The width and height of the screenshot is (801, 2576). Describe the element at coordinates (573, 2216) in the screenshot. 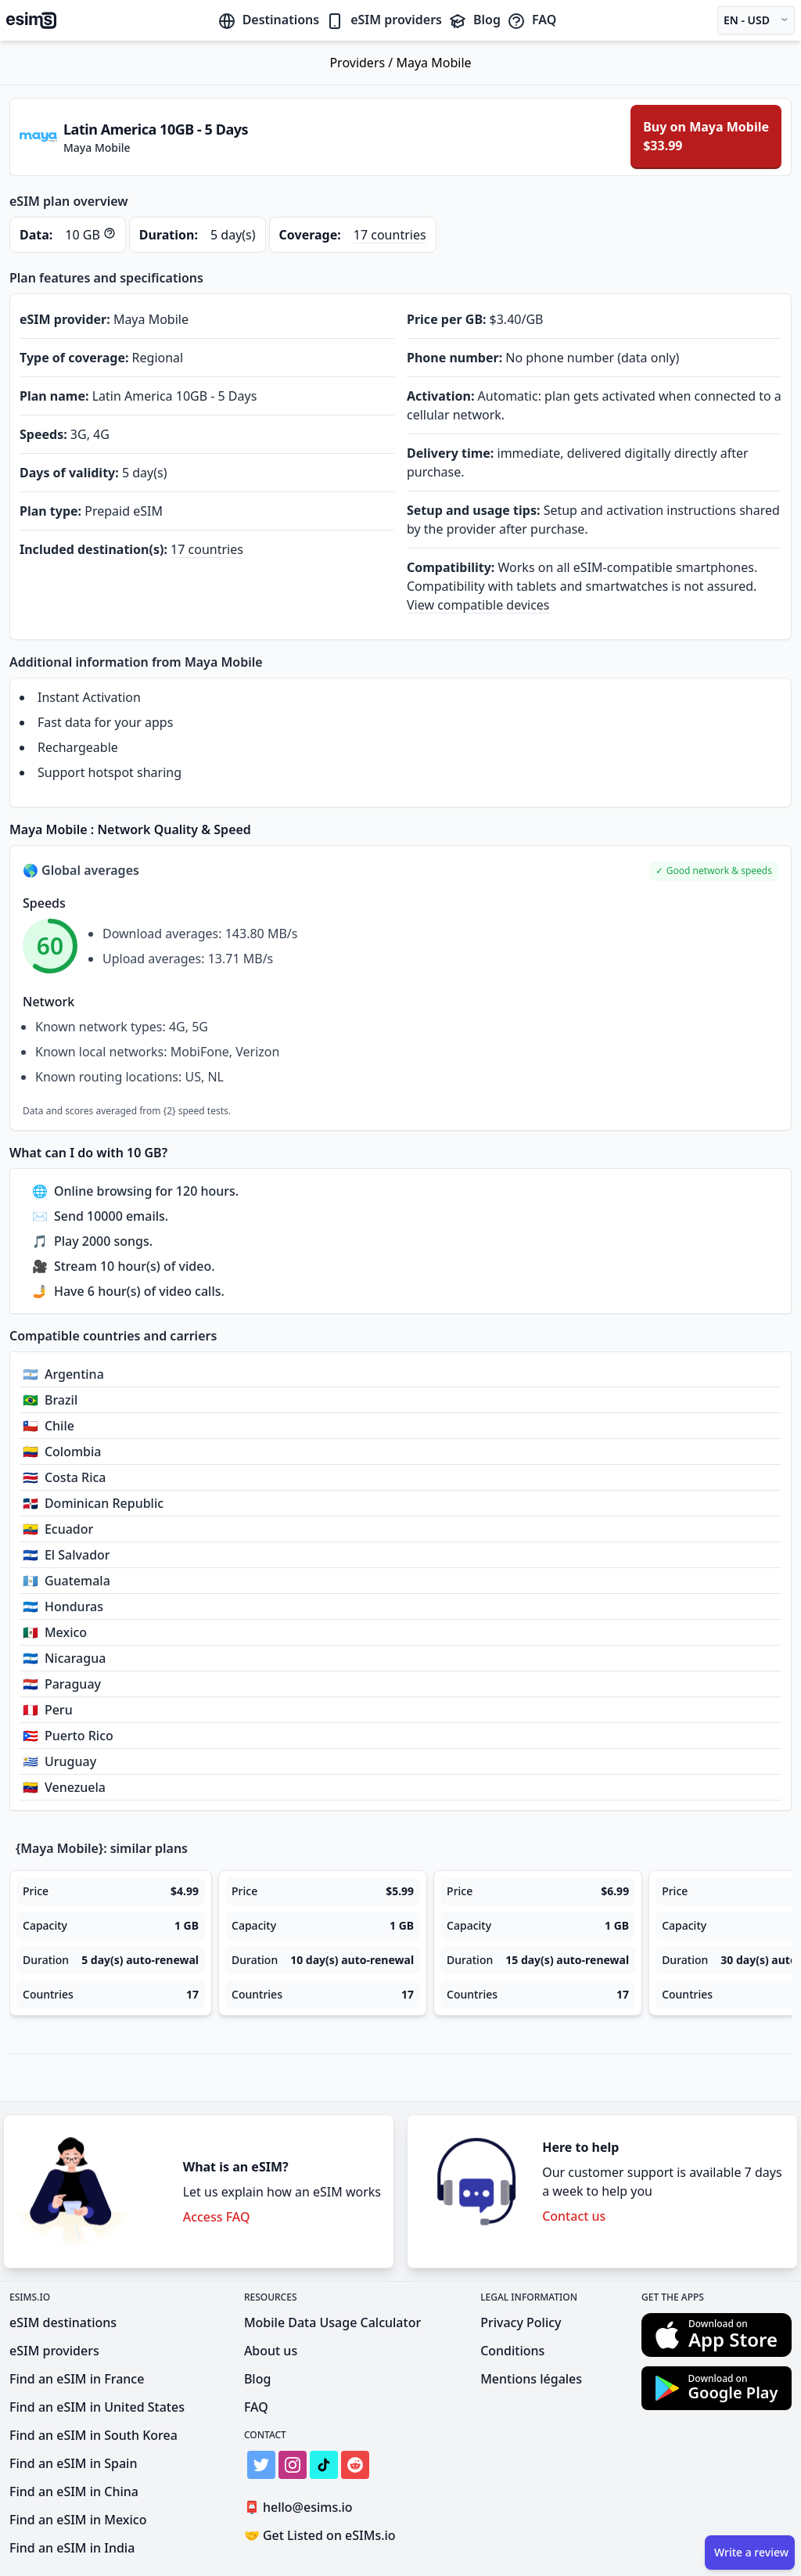

I see `Contact us` at that location.